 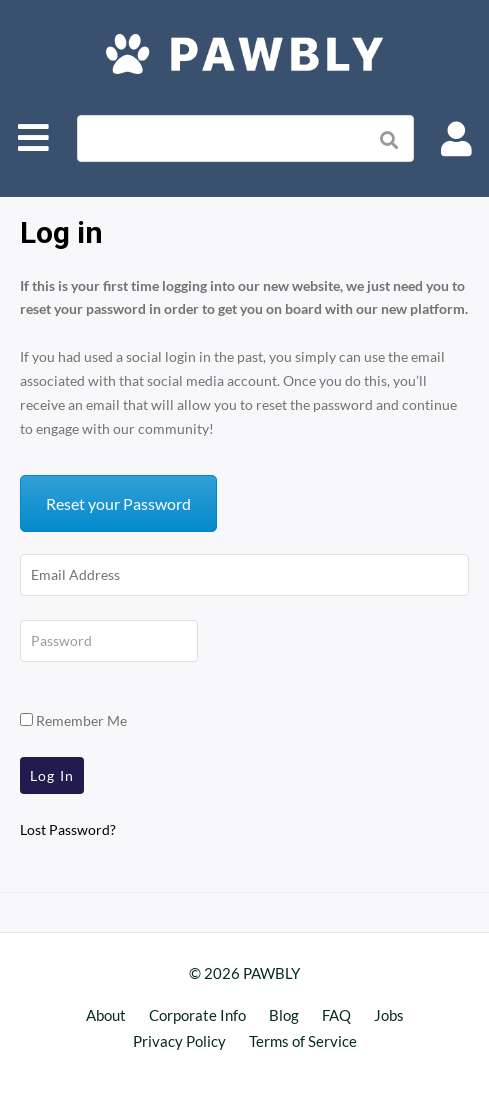 I want to click on About, so click(x=106, y=1015).